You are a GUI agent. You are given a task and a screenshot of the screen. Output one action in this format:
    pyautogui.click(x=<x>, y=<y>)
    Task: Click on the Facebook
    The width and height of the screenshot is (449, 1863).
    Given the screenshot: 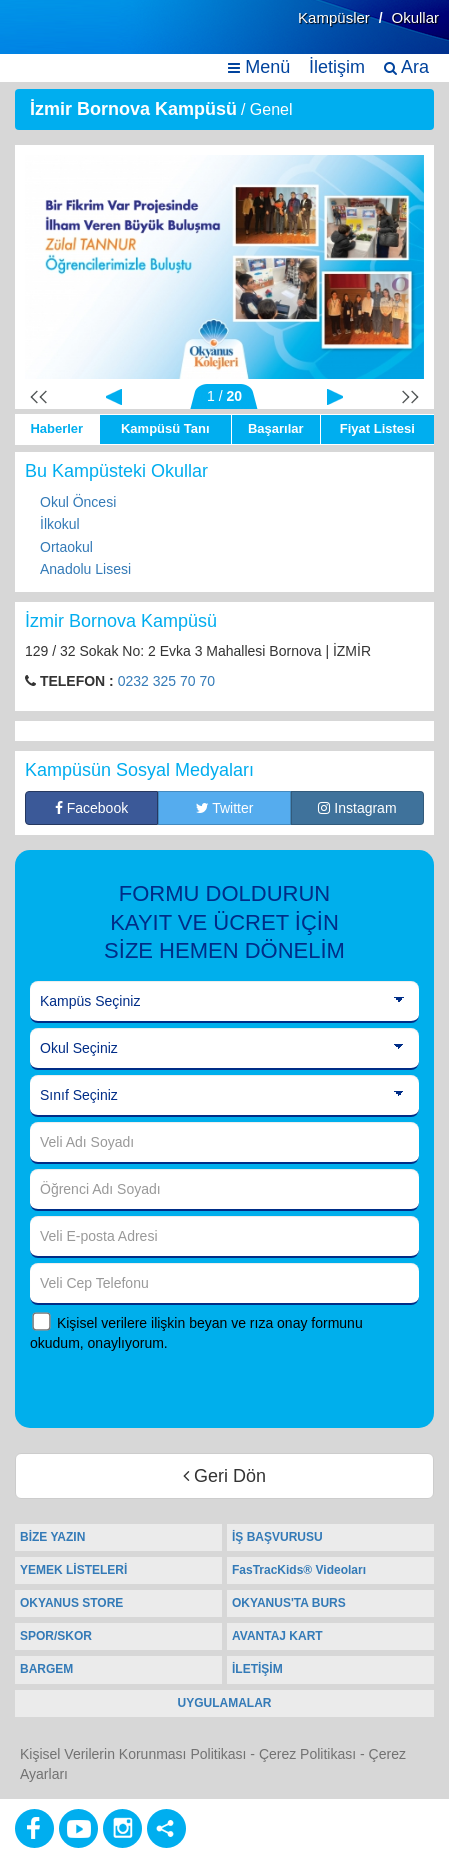 What is the action you would take?
    pyautogui.click(x=91, y=808)
    